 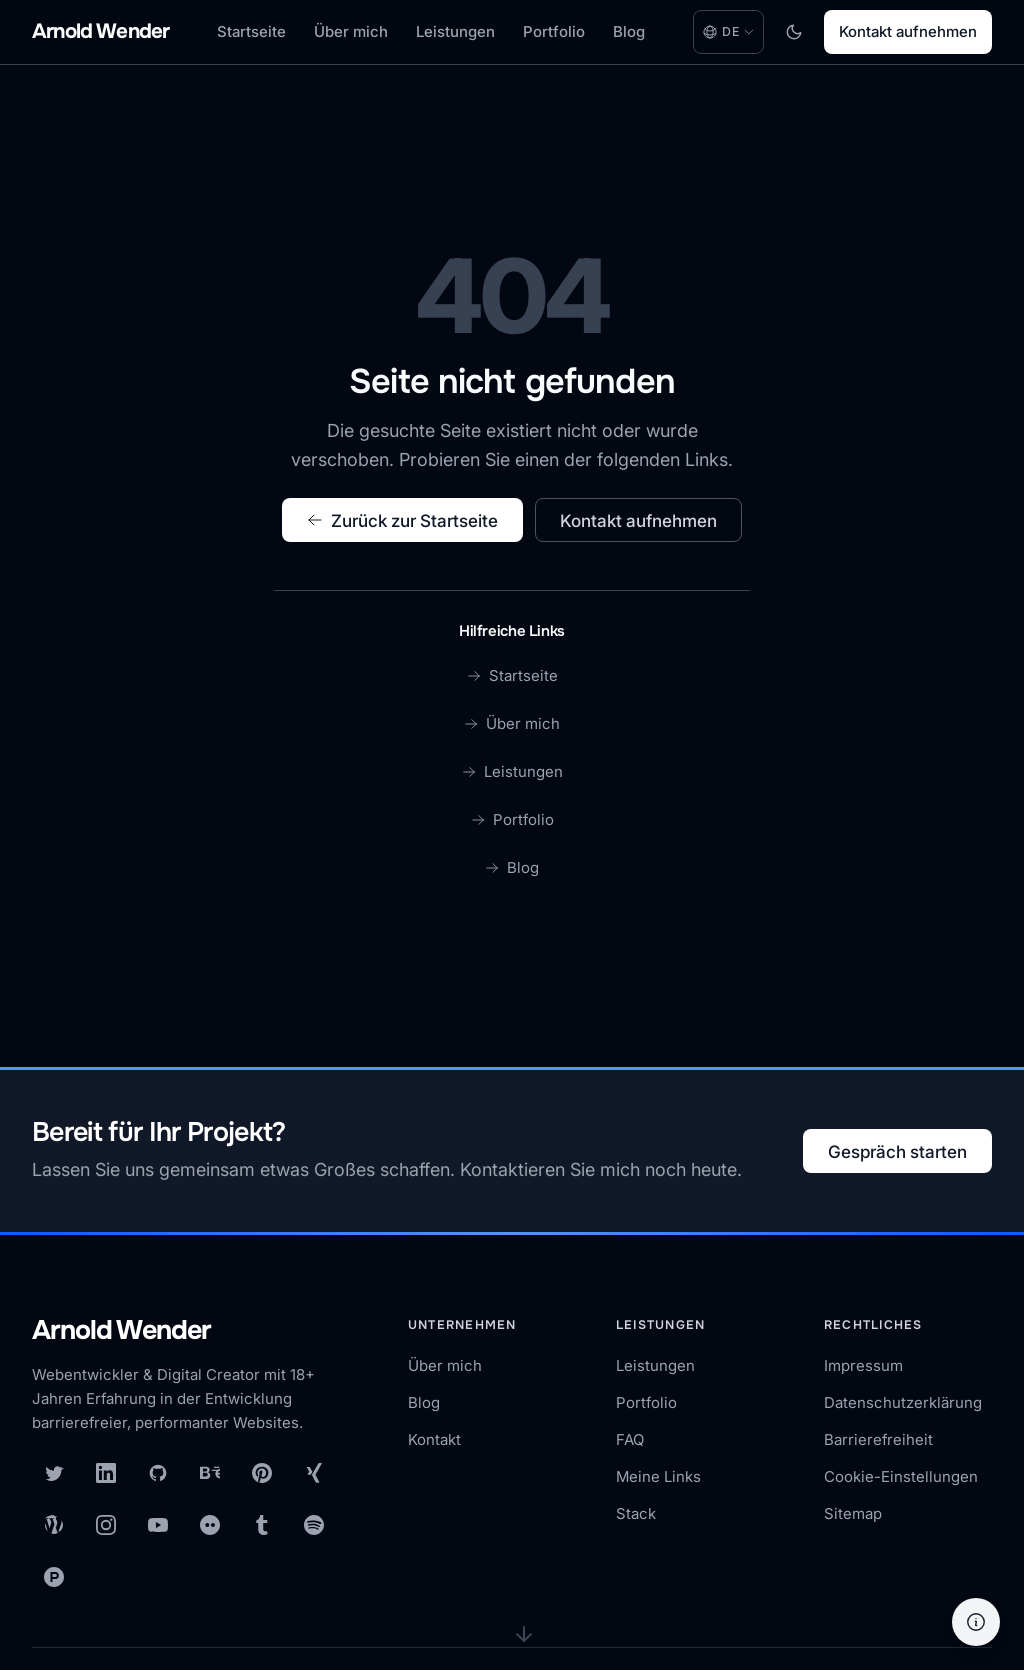 I want to click on Meine Links, so click(x=658, y=1476).